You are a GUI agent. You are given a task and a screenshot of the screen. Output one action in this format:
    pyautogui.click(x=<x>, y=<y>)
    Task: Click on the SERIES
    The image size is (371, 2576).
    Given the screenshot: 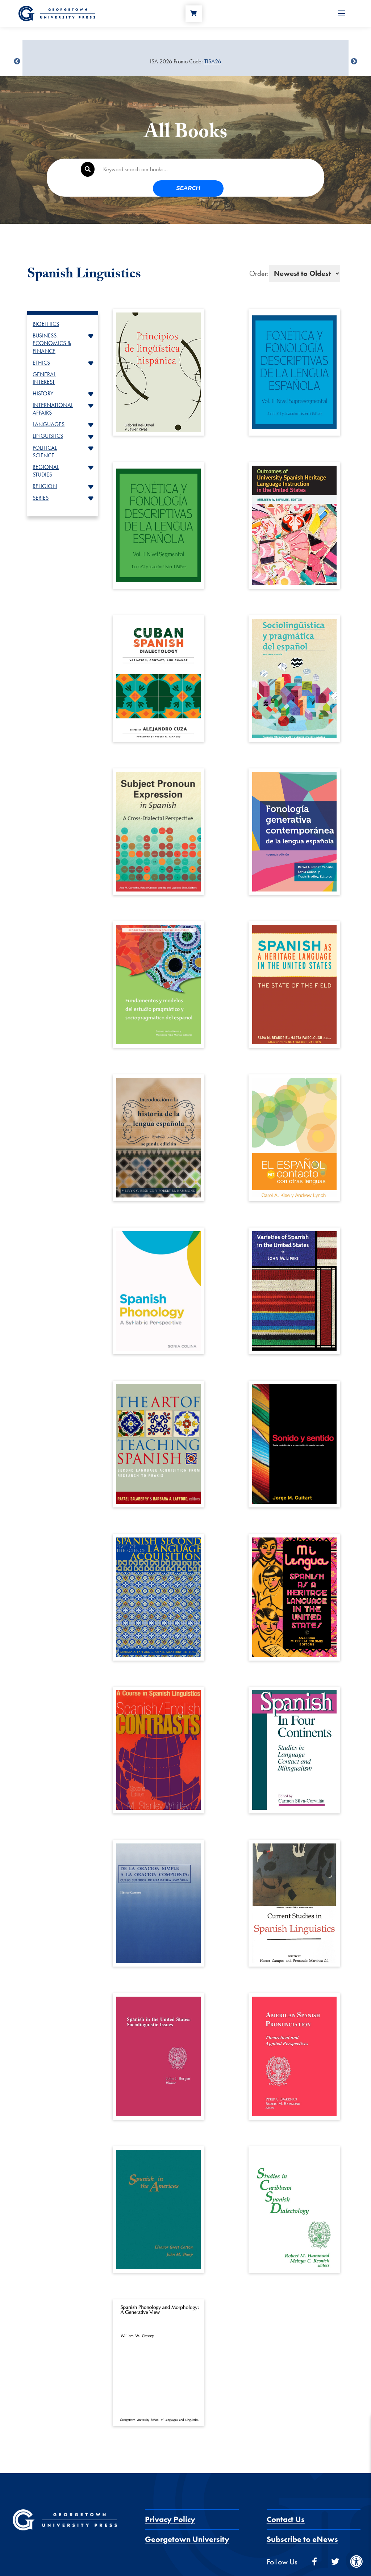 What is the action you would take?
    pyautogui.click(x=41, y=481)
    